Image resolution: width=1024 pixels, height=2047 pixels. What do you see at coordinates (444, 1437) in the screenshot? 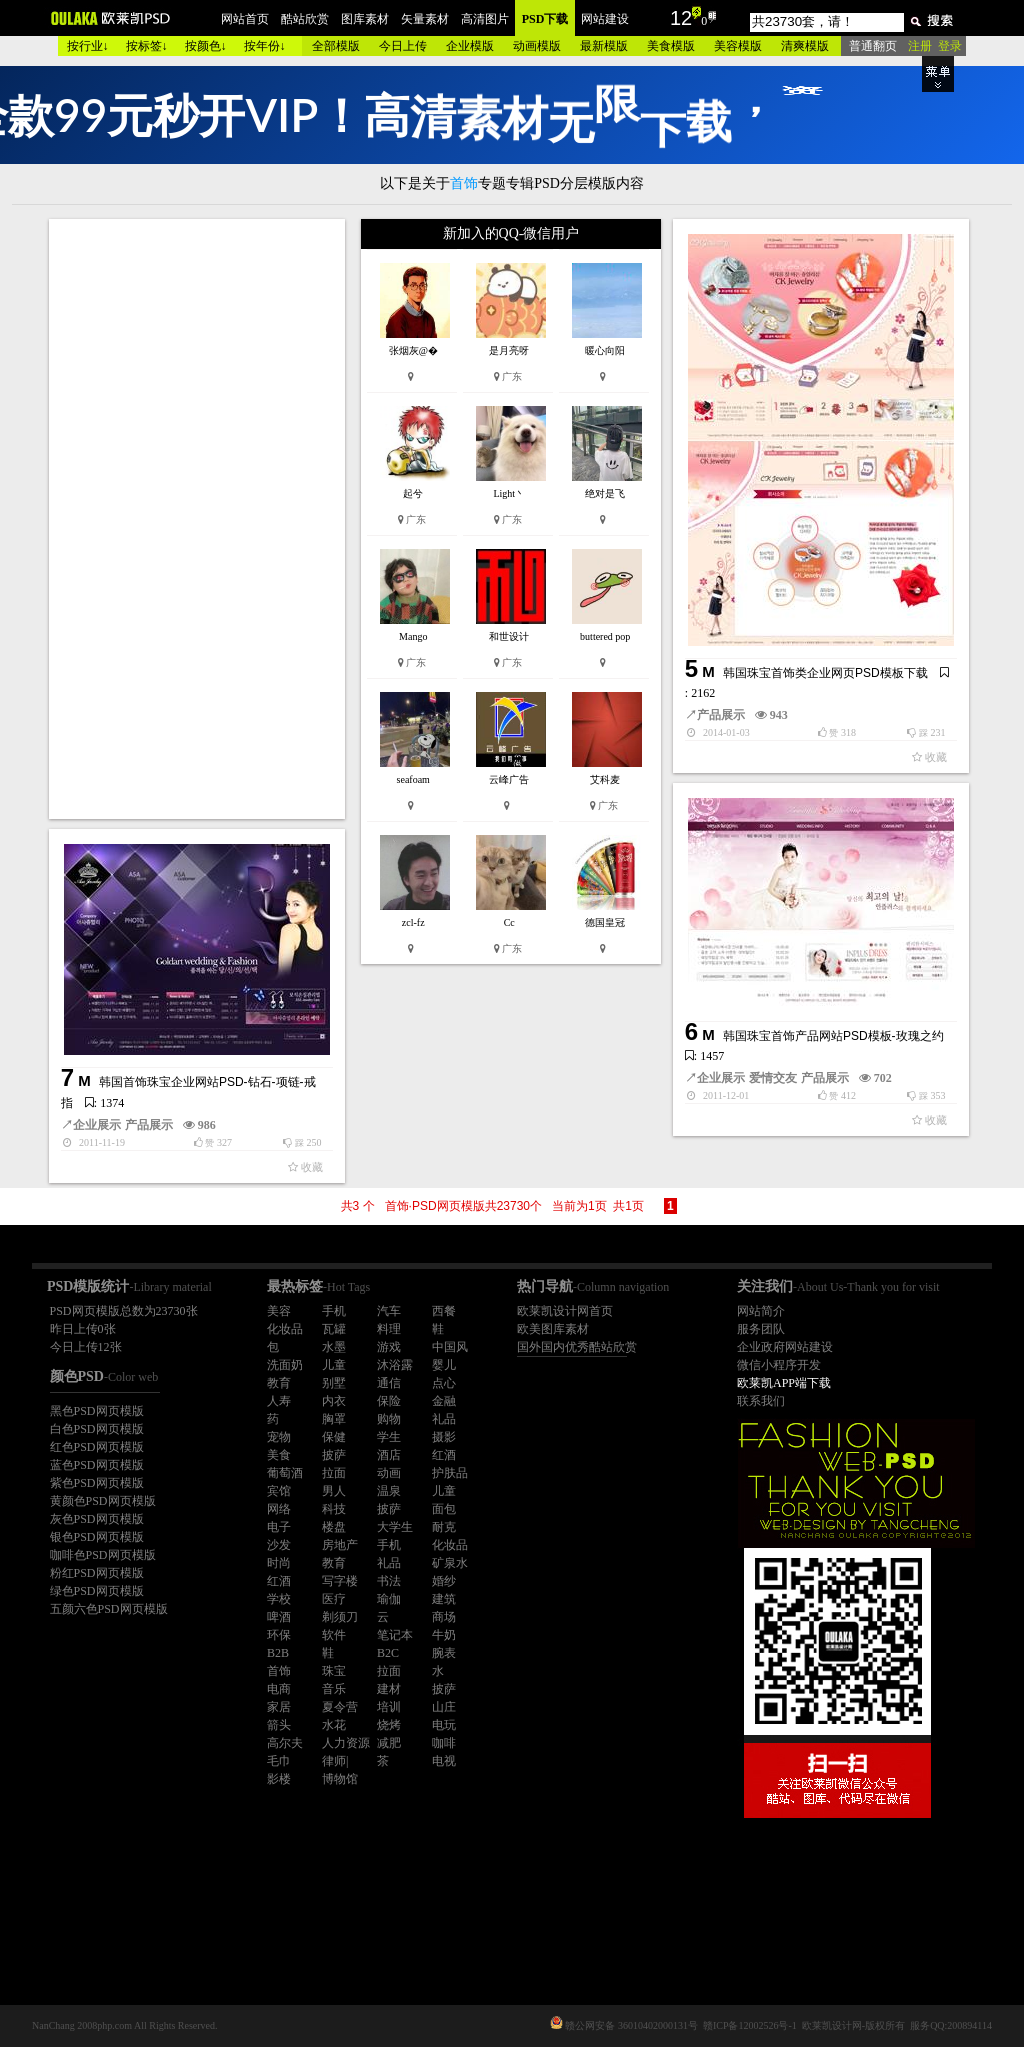
I see `摄影` at bounding box center [444, 1437].